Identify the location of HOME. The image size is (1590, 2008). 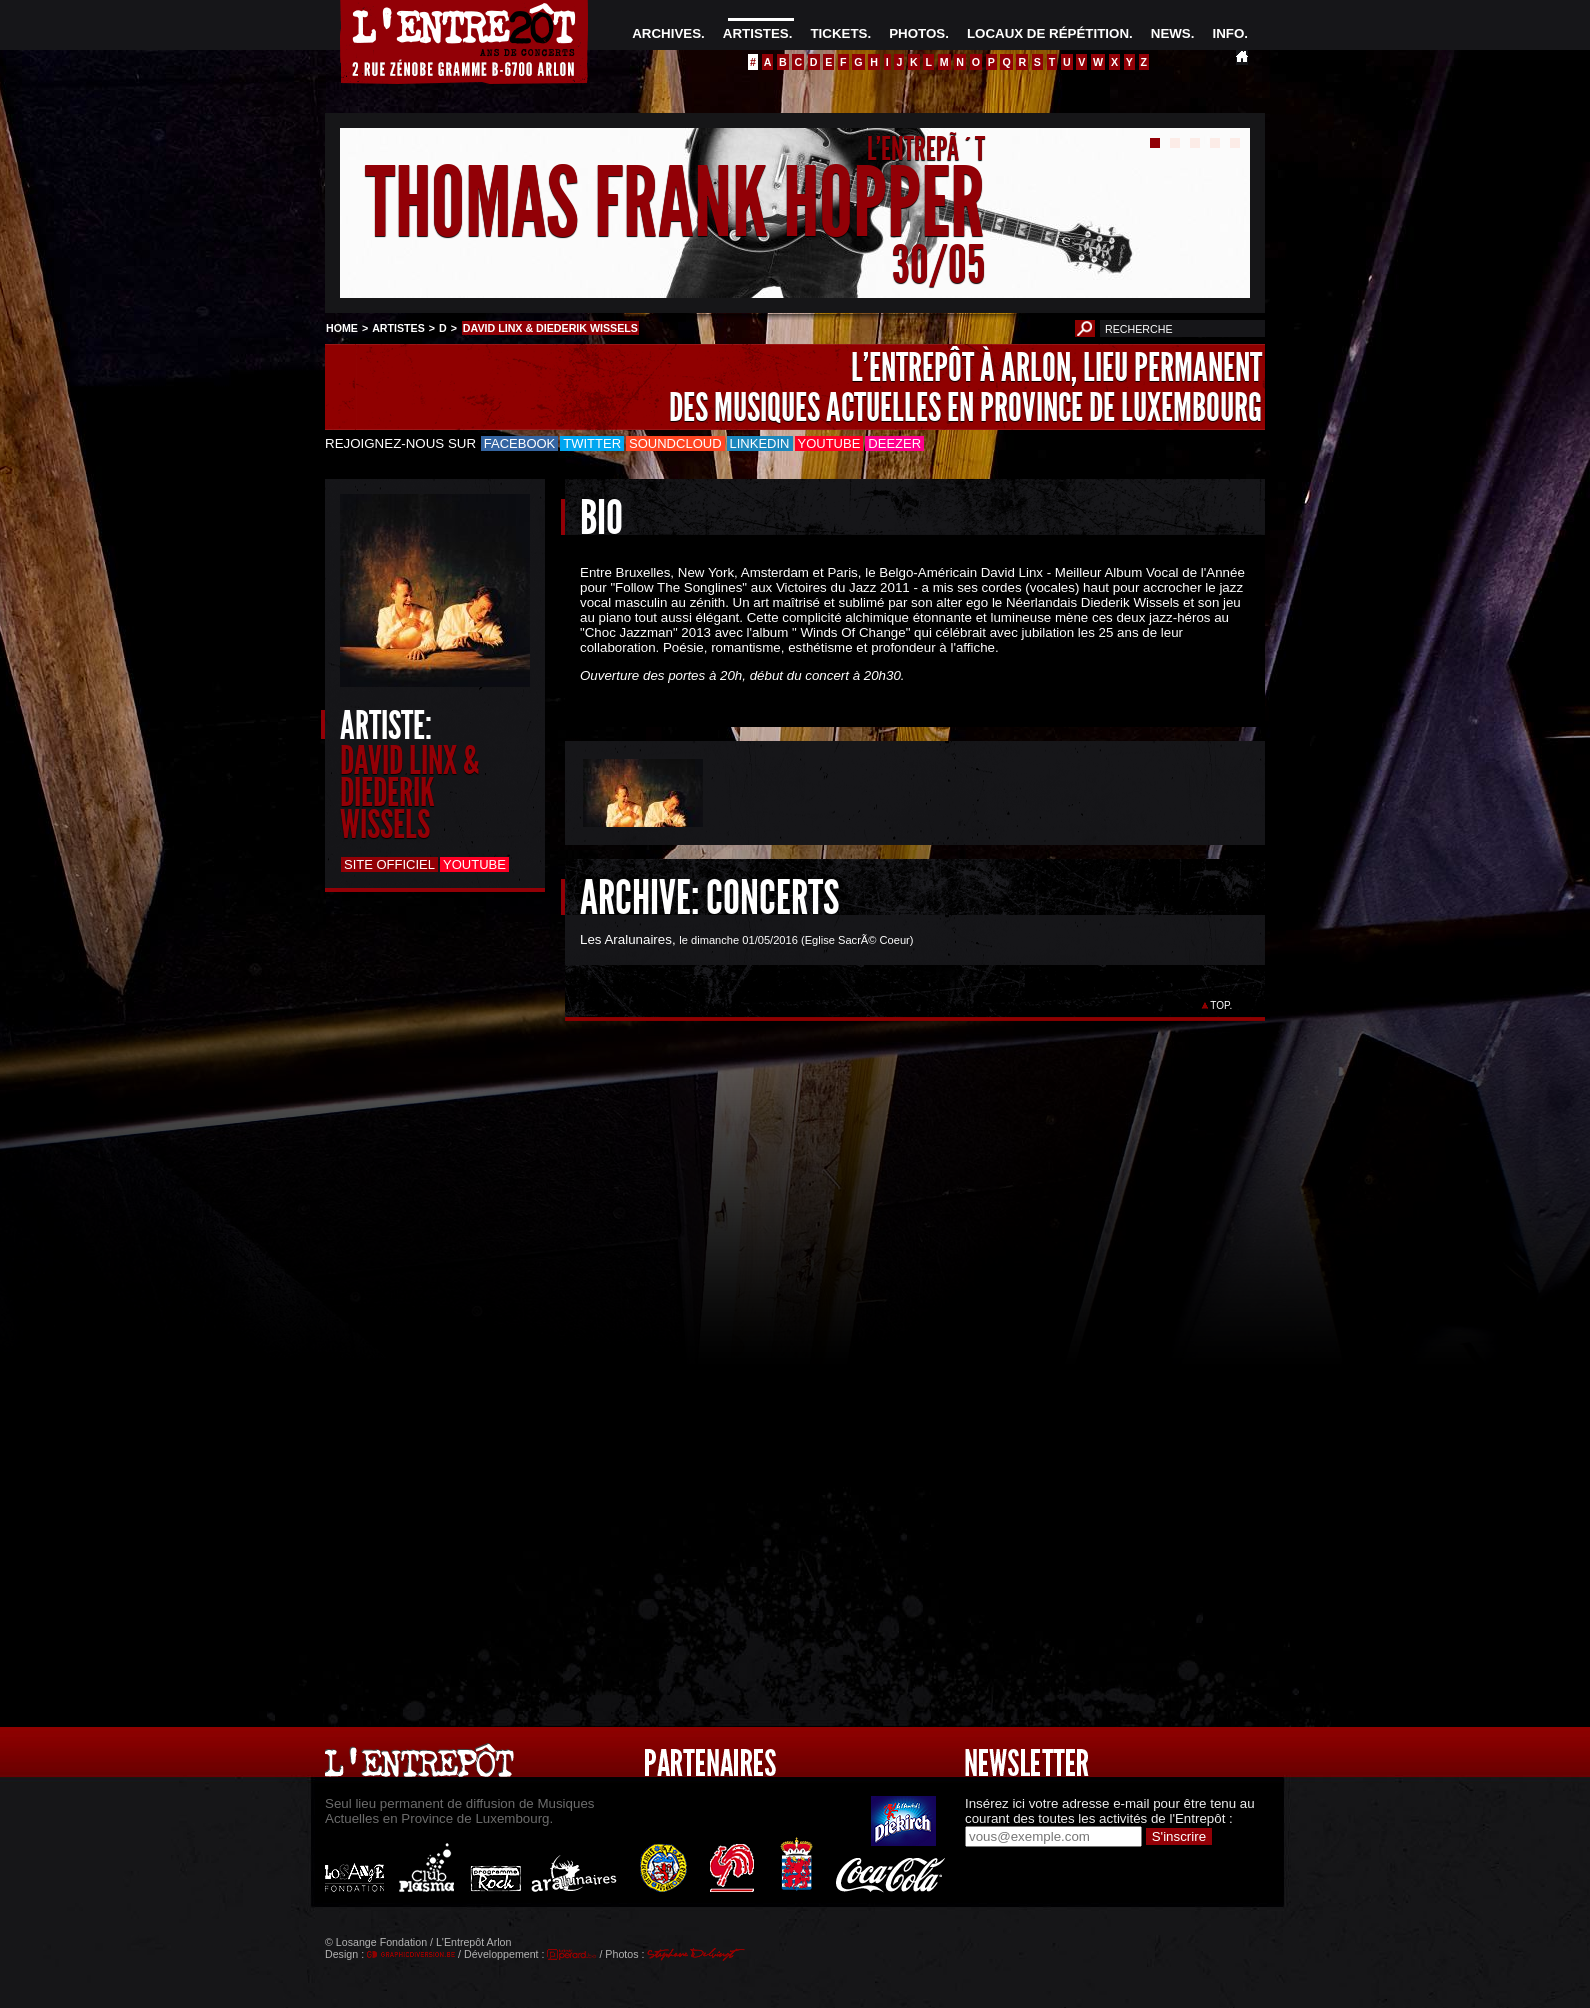
(342, 328).